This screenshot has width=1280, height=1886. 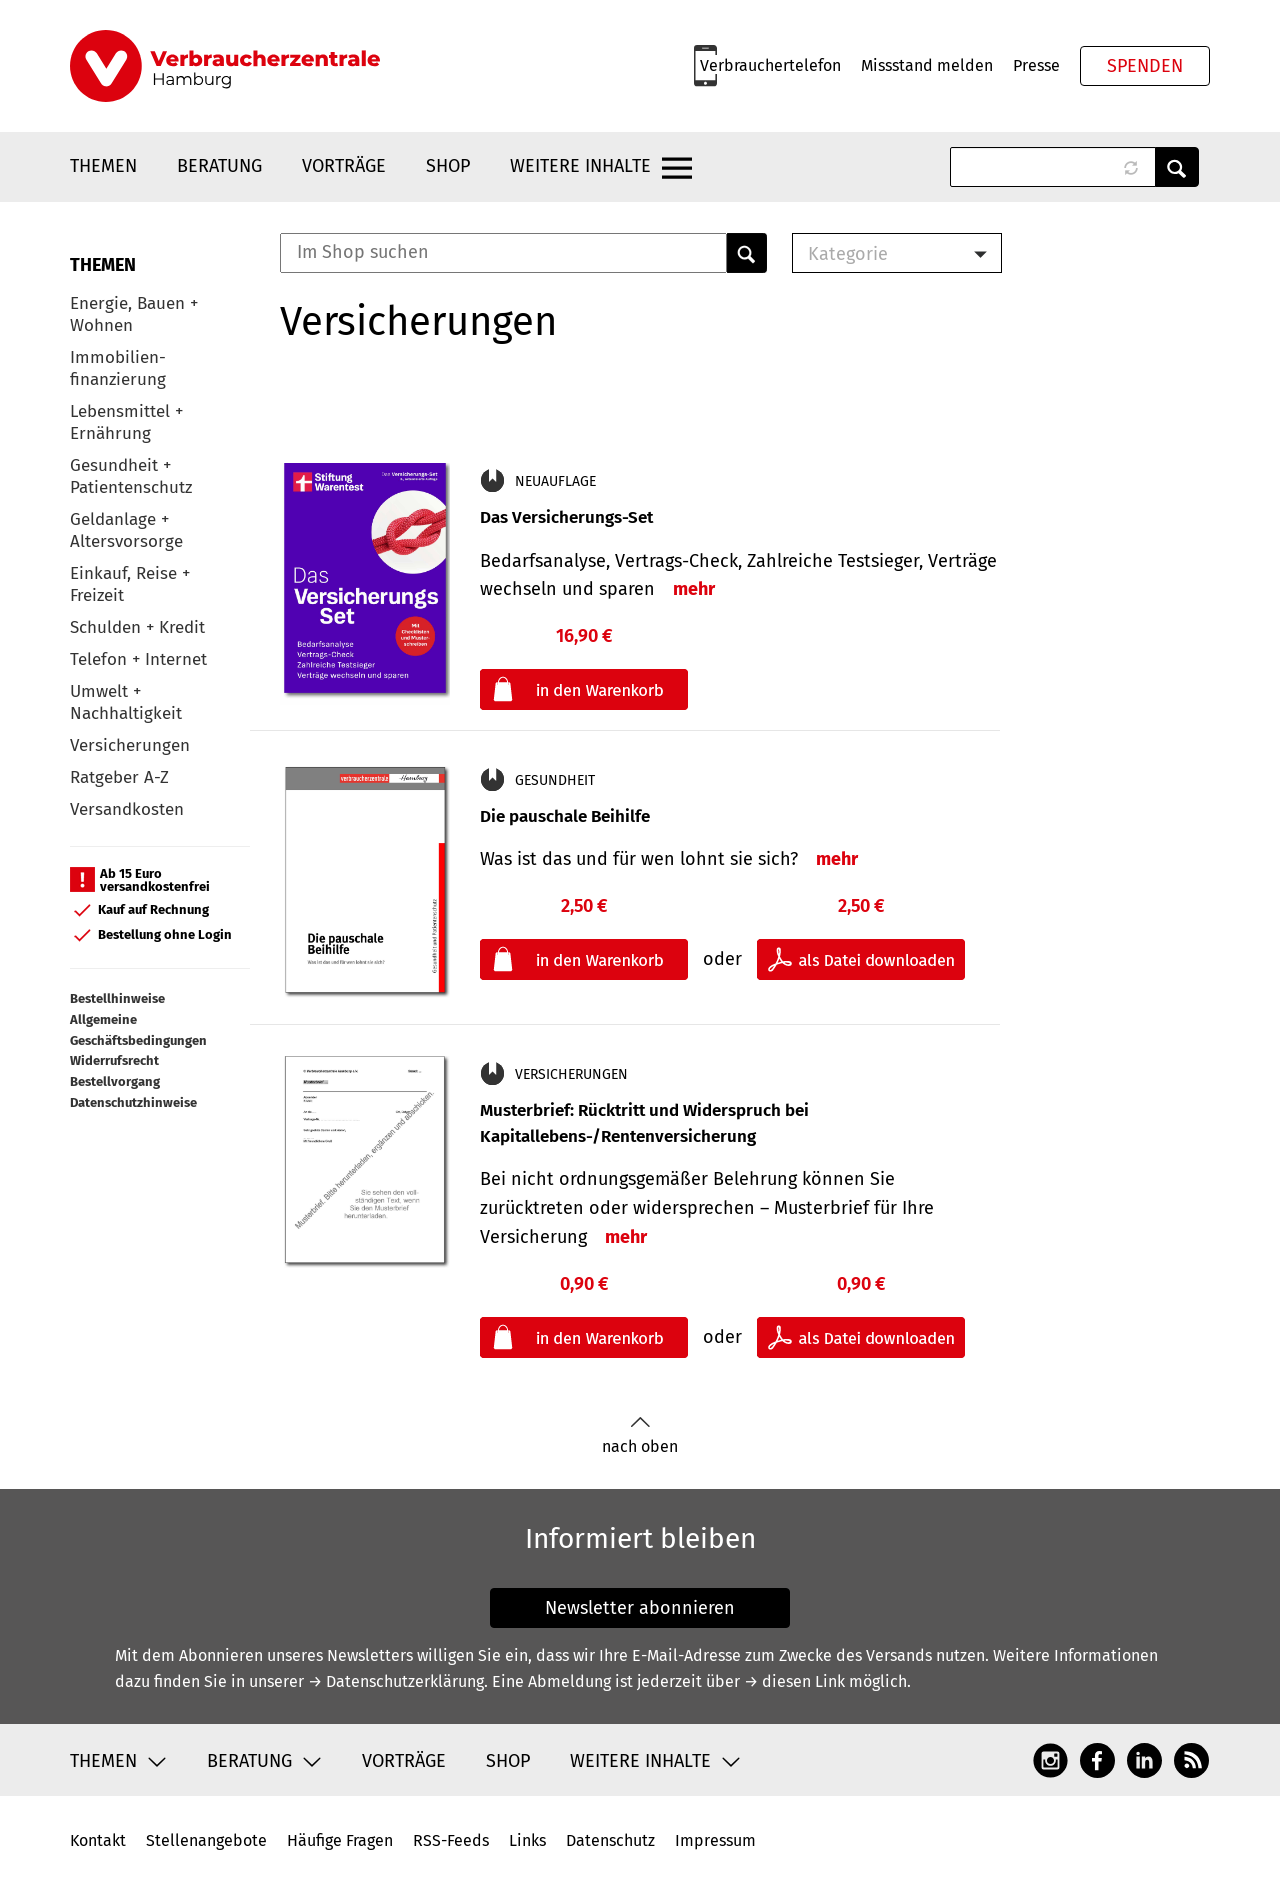 What do you see at coordinates (344, 166) in the screenshot?
I see `Vorträge` at bounding box center [344, 166].